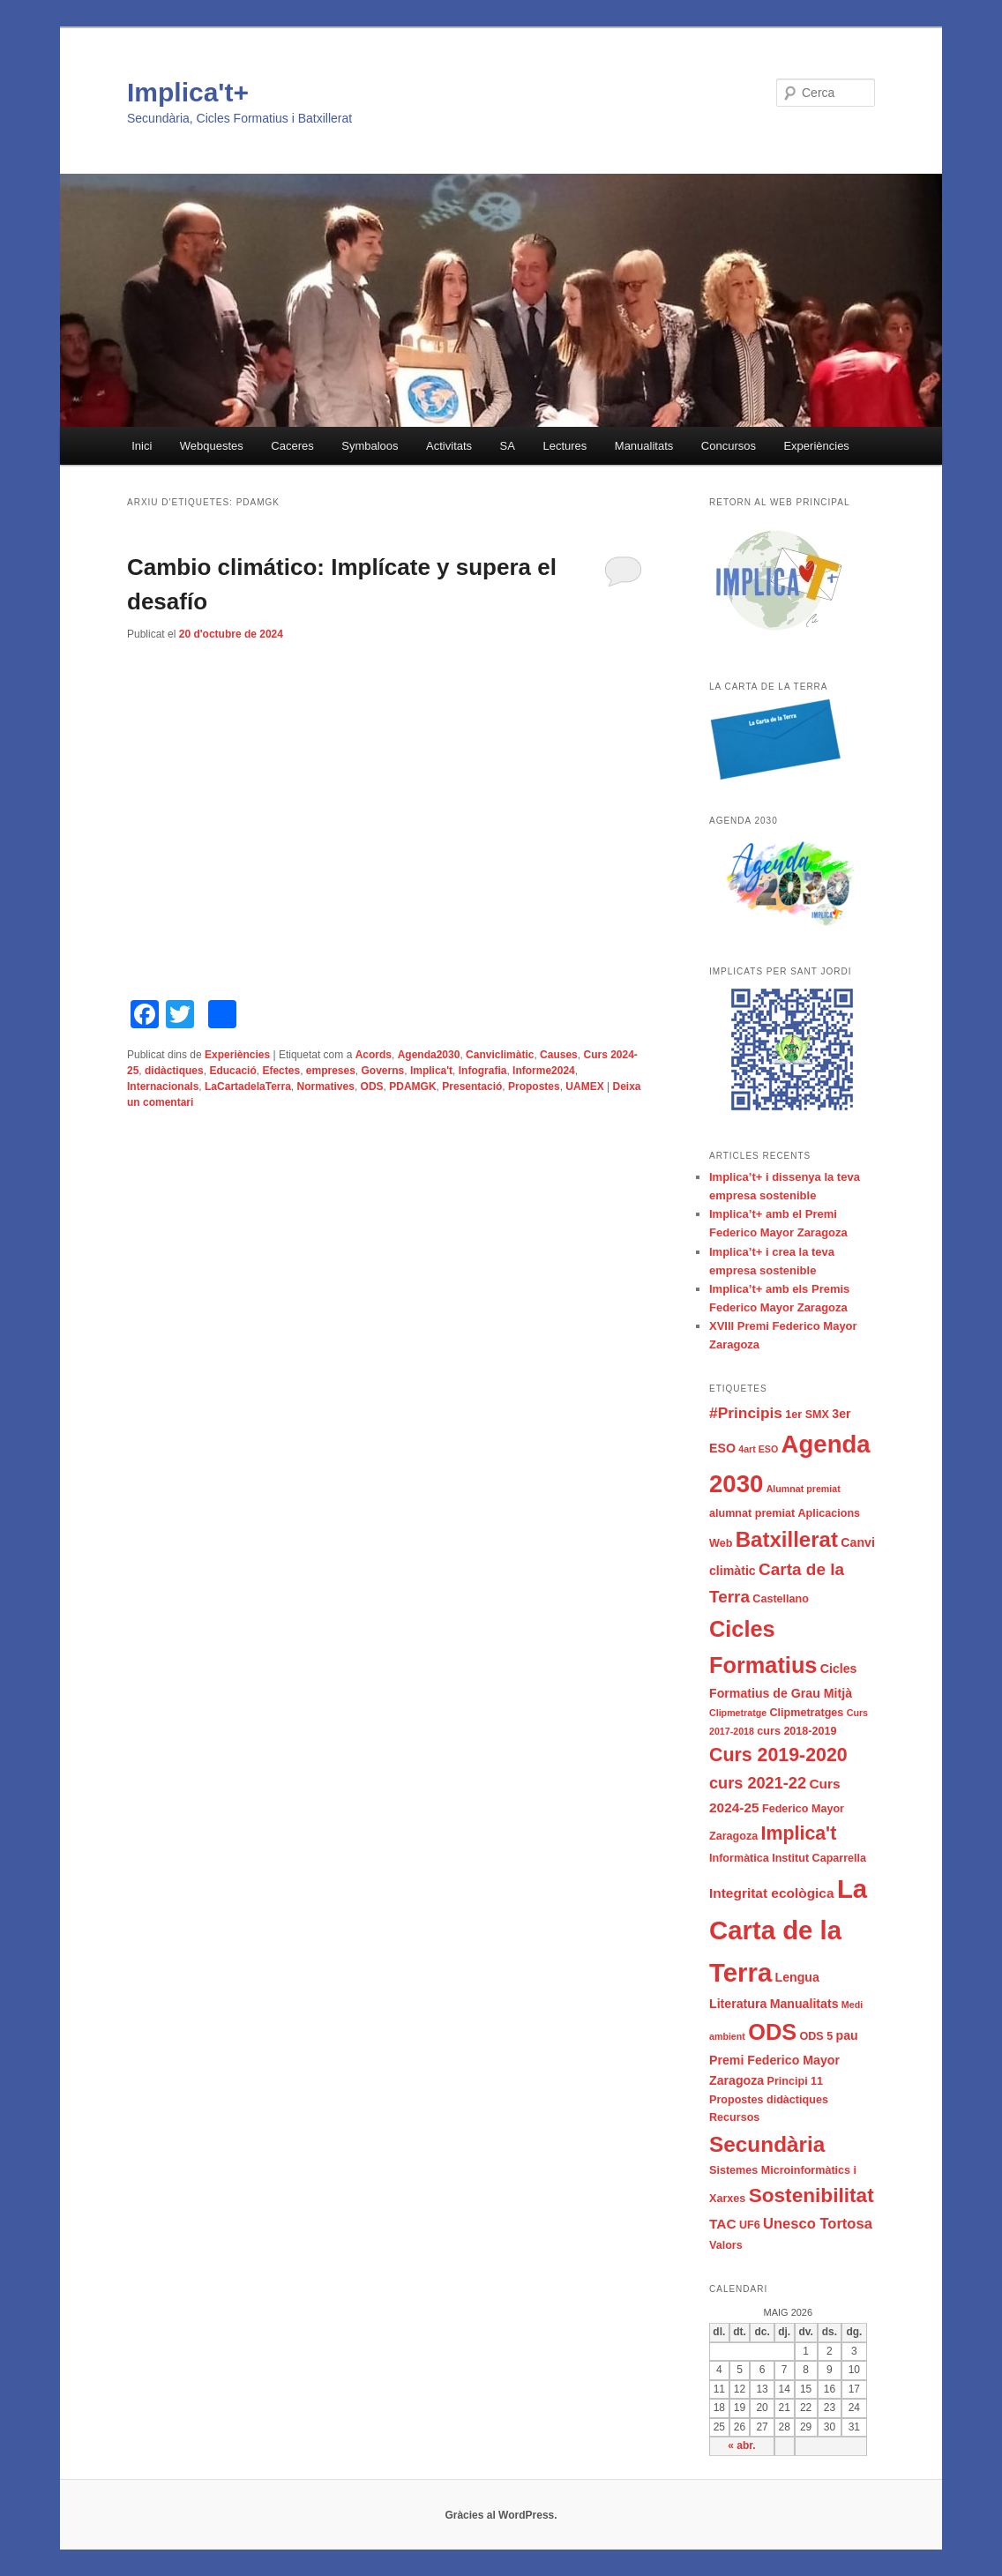 The height and width of the screenshot is (2576, 1002). Describe the element at coordinates (796, 1731) in the screenshot. I see `curs 2018-2019` at that location.